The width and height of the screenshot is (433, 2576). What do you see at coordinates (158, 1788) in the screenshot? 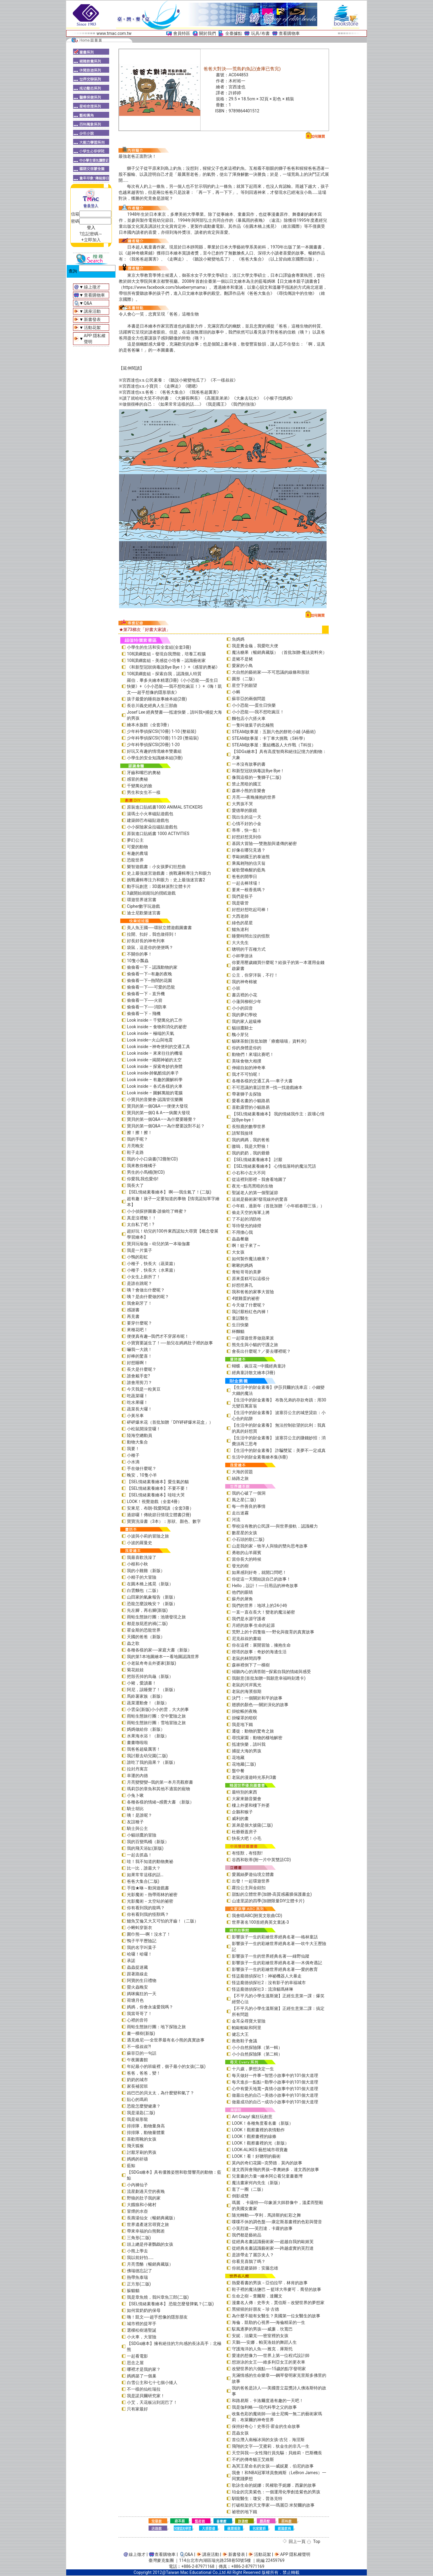
I see `瑪莉莎的章魚和其他不適當的寵物` at bounding box center [158, 1788].